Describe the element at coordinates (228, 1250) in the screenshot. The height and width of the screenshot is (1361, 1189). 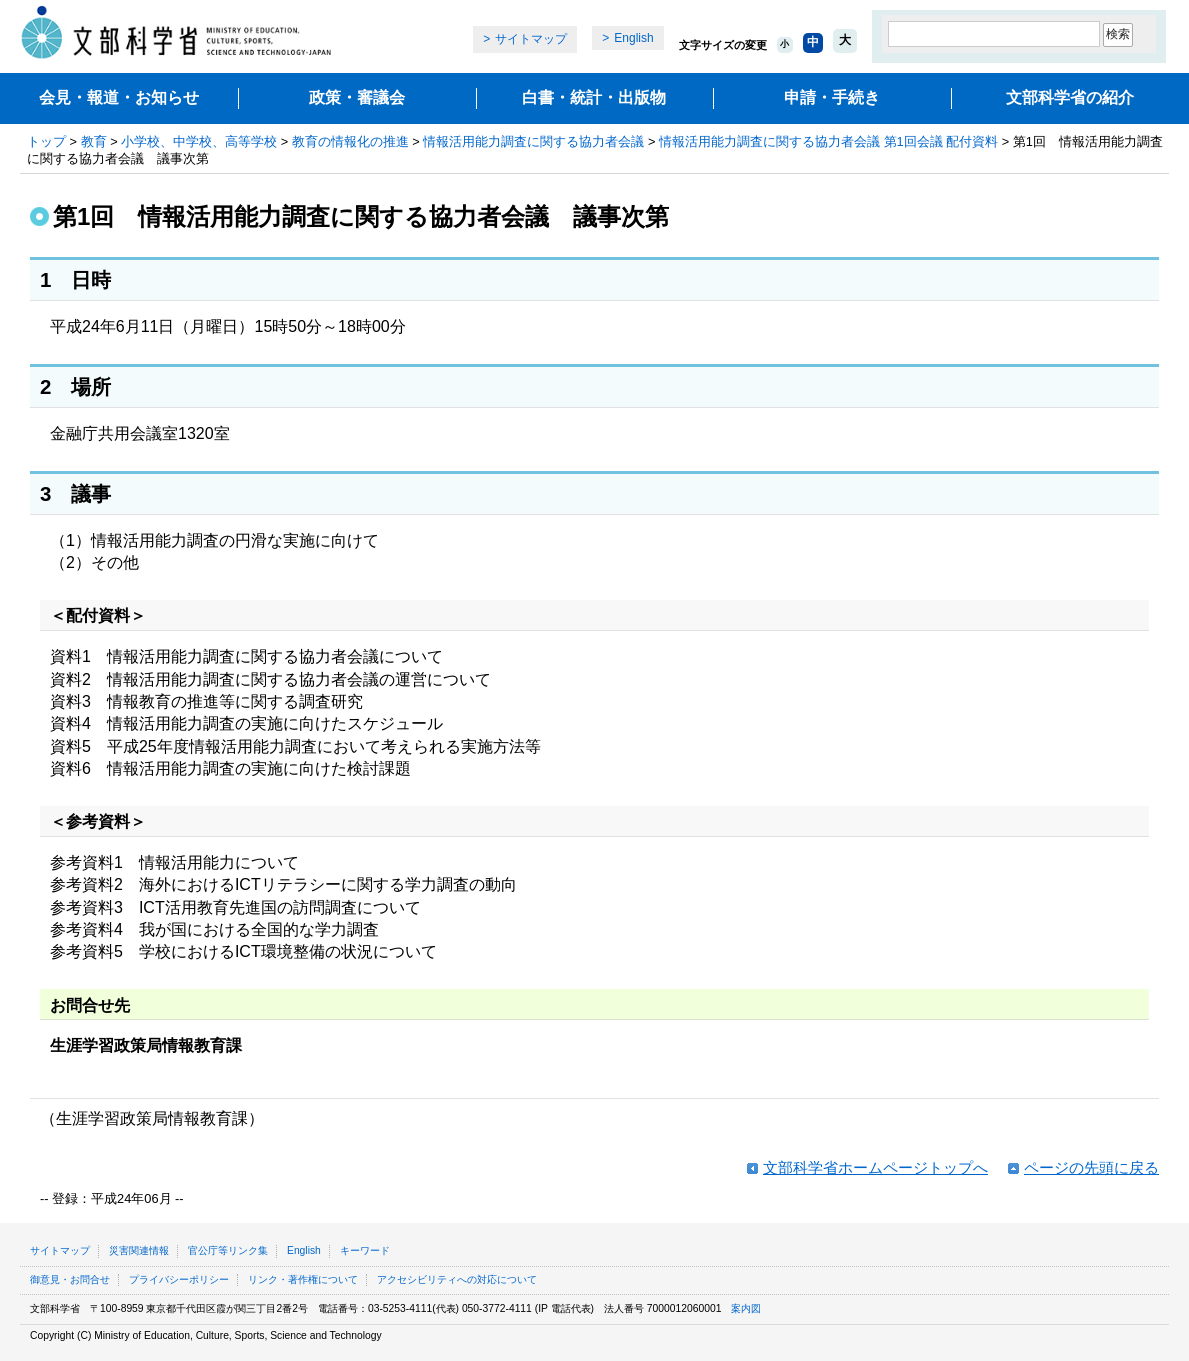
I see `官公庁等リンク集` at that location.